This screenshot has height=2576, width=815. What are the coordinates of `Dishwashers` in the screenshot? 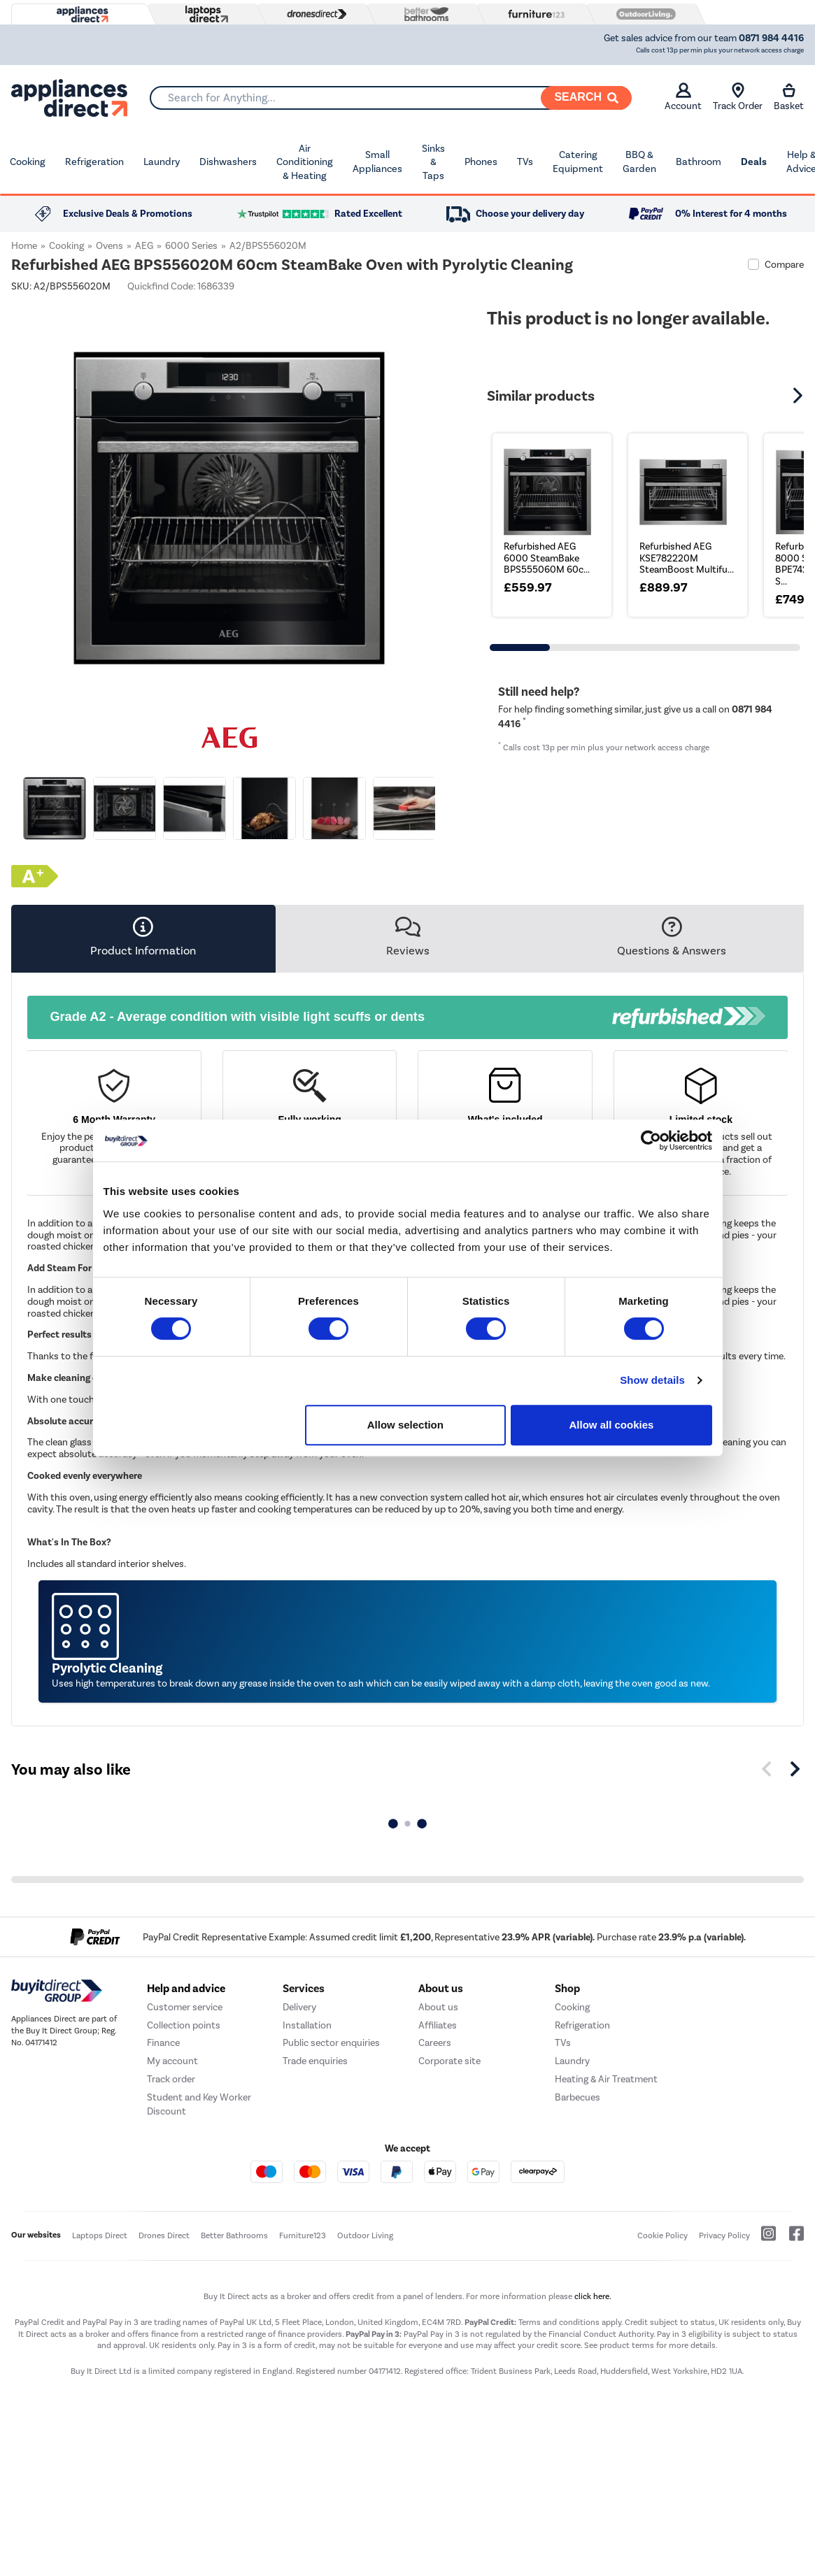 It's located at (228, 162).